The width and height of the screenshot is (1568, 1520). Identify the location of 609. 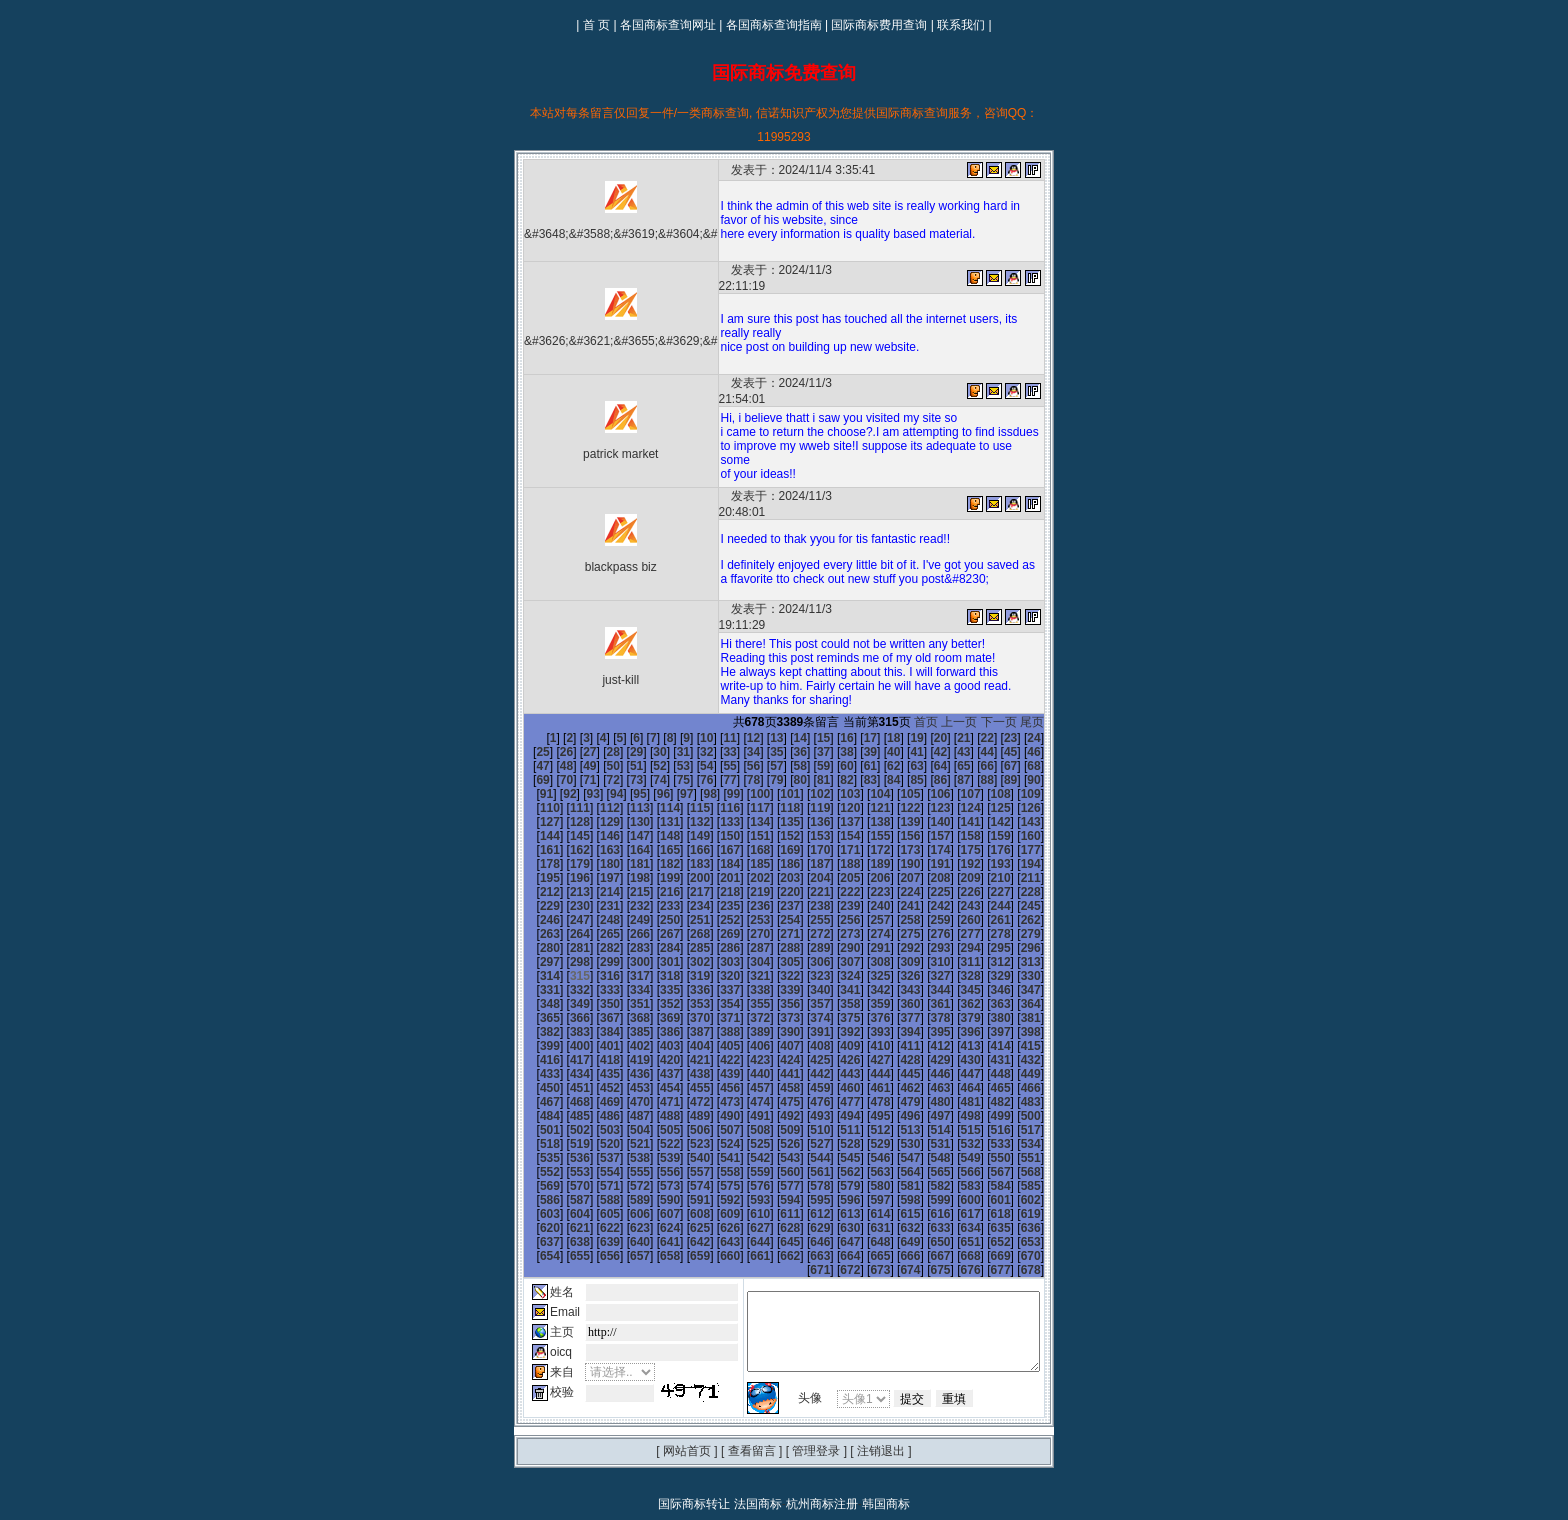
(773, 1142).